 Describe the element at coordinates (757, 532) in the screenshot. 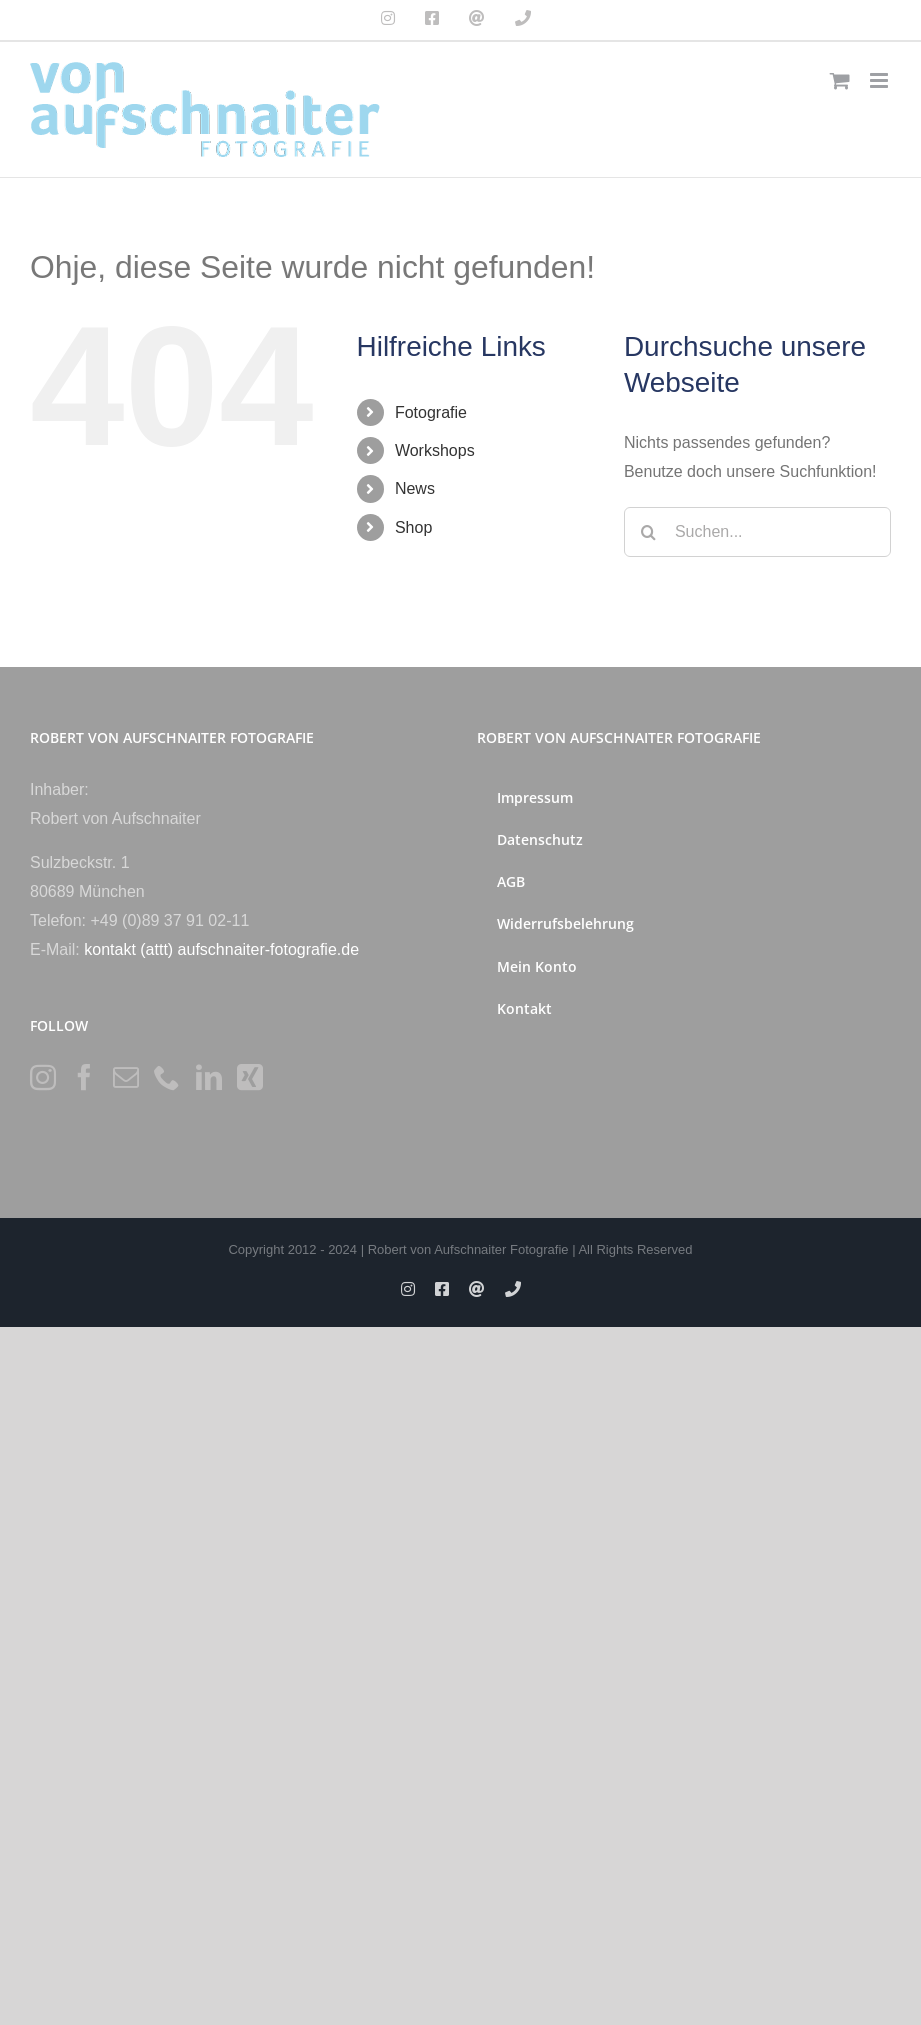

I see `[Suchen...]` at that location.